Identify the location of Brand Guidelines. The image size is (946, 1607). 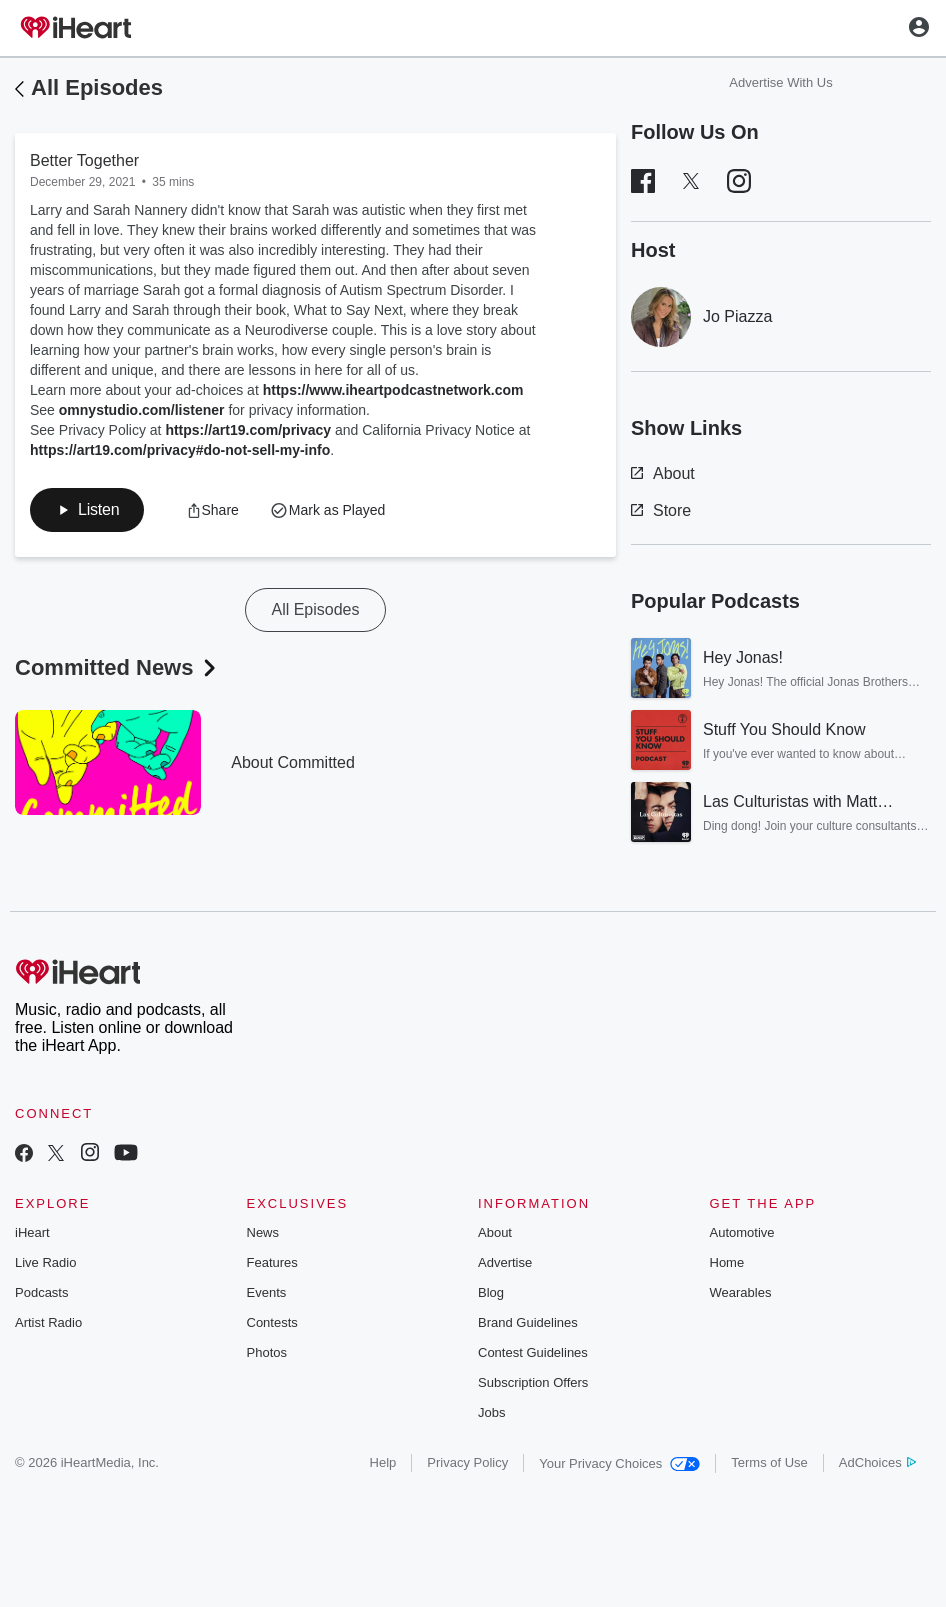
(528, 1322).